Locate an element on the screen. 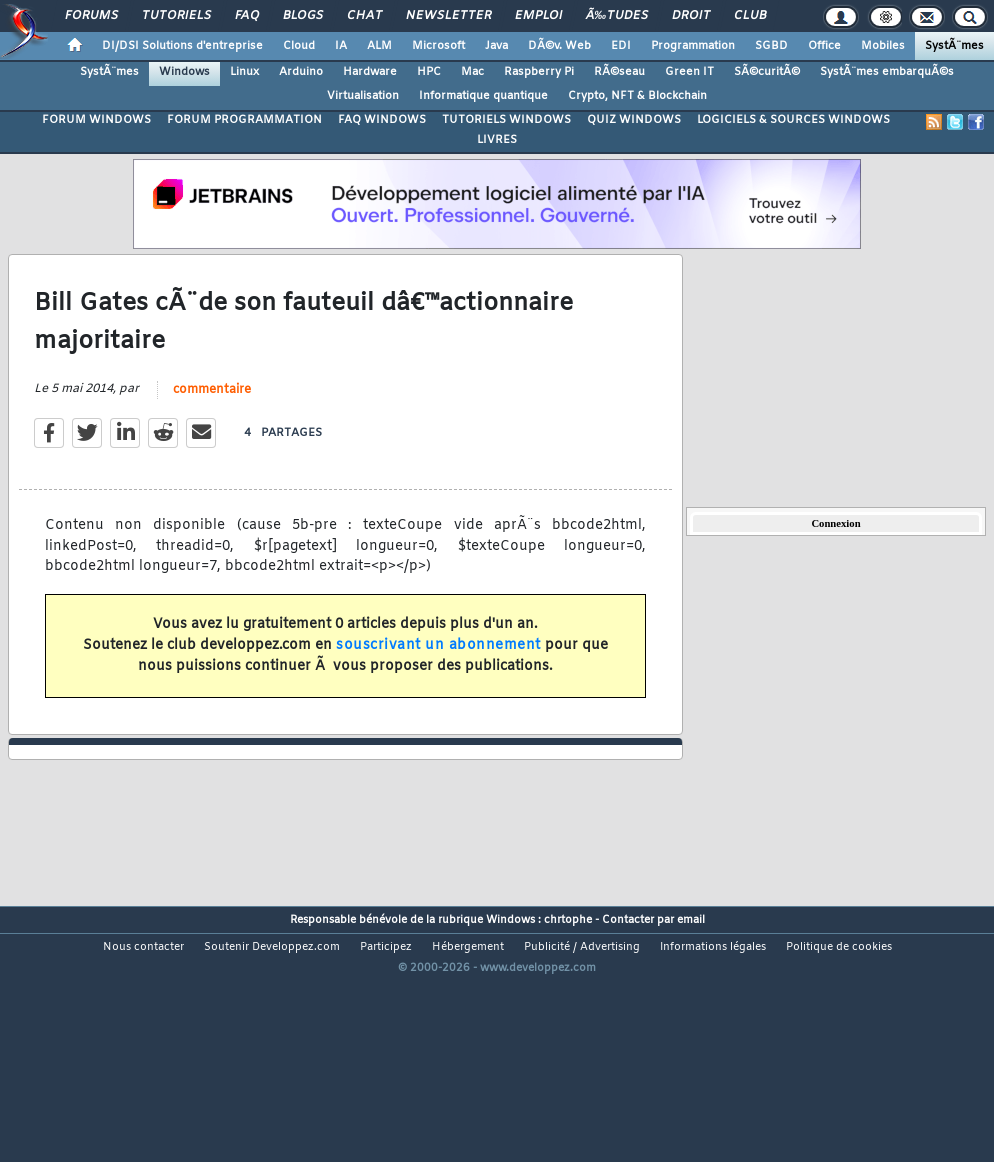 This screenshot has width=994, height=1162. Hardware is located at coordinates (370, 72).